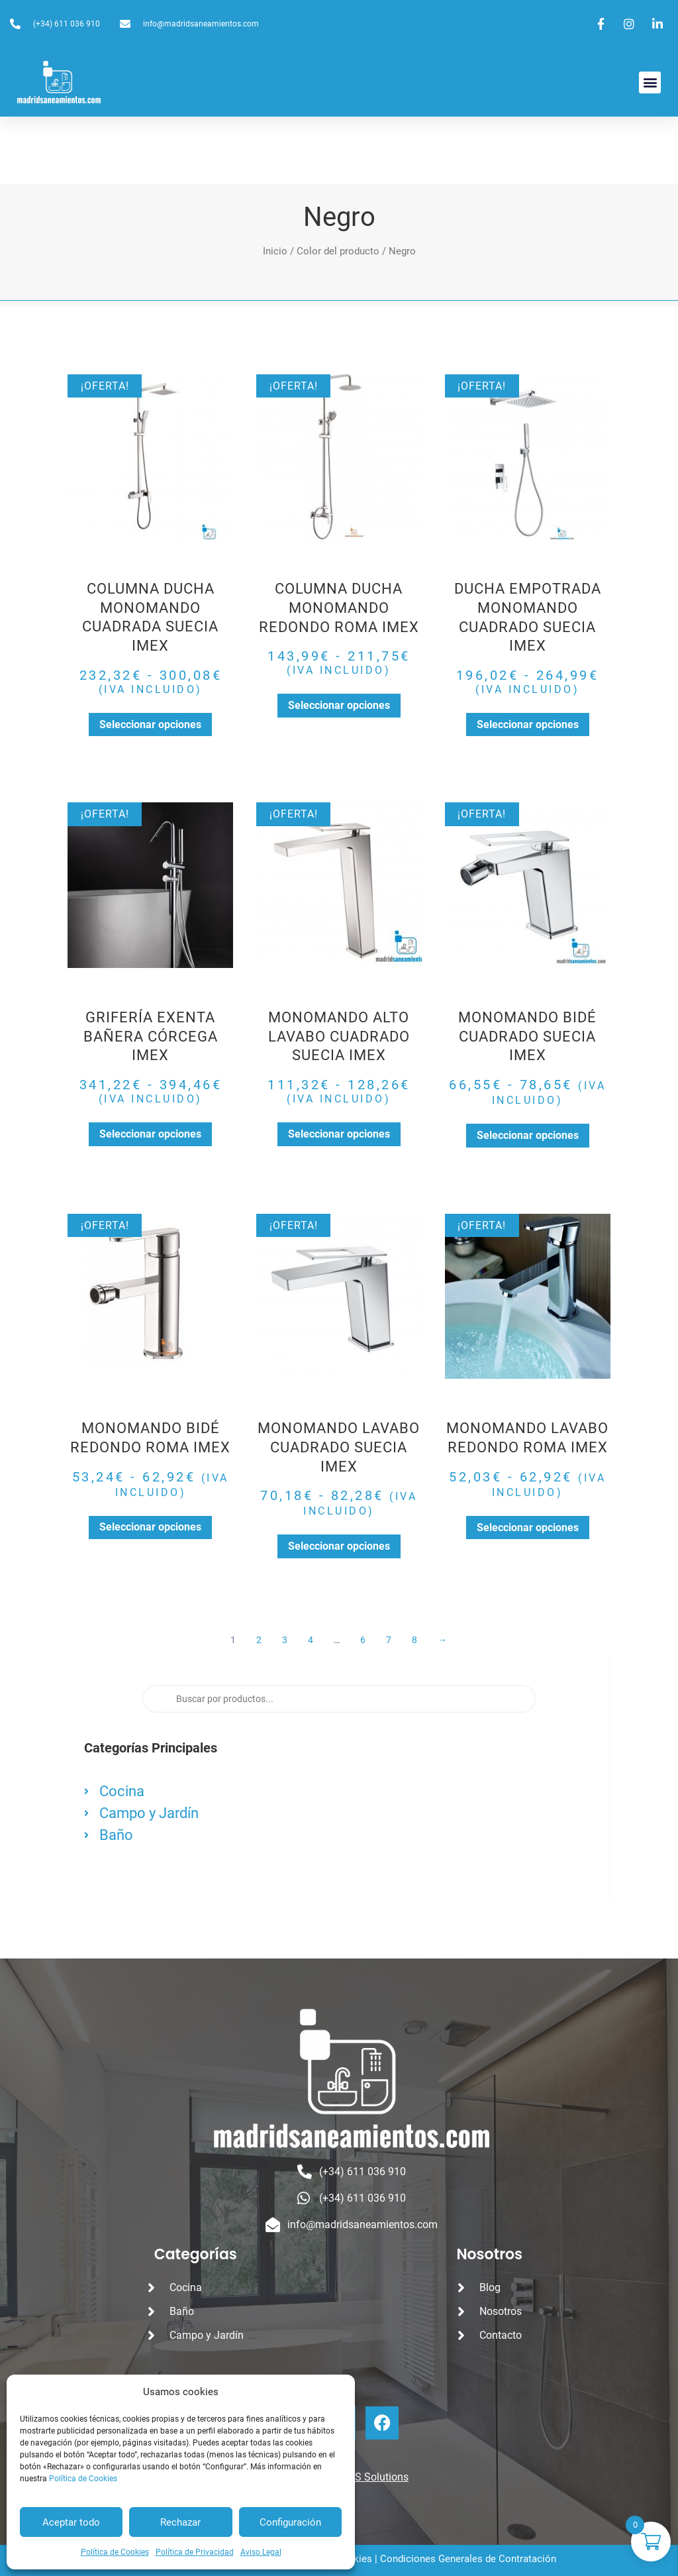 The height and width of the screenshot is (2576, 678). I want to click on Configuración, so click(290, 2522).